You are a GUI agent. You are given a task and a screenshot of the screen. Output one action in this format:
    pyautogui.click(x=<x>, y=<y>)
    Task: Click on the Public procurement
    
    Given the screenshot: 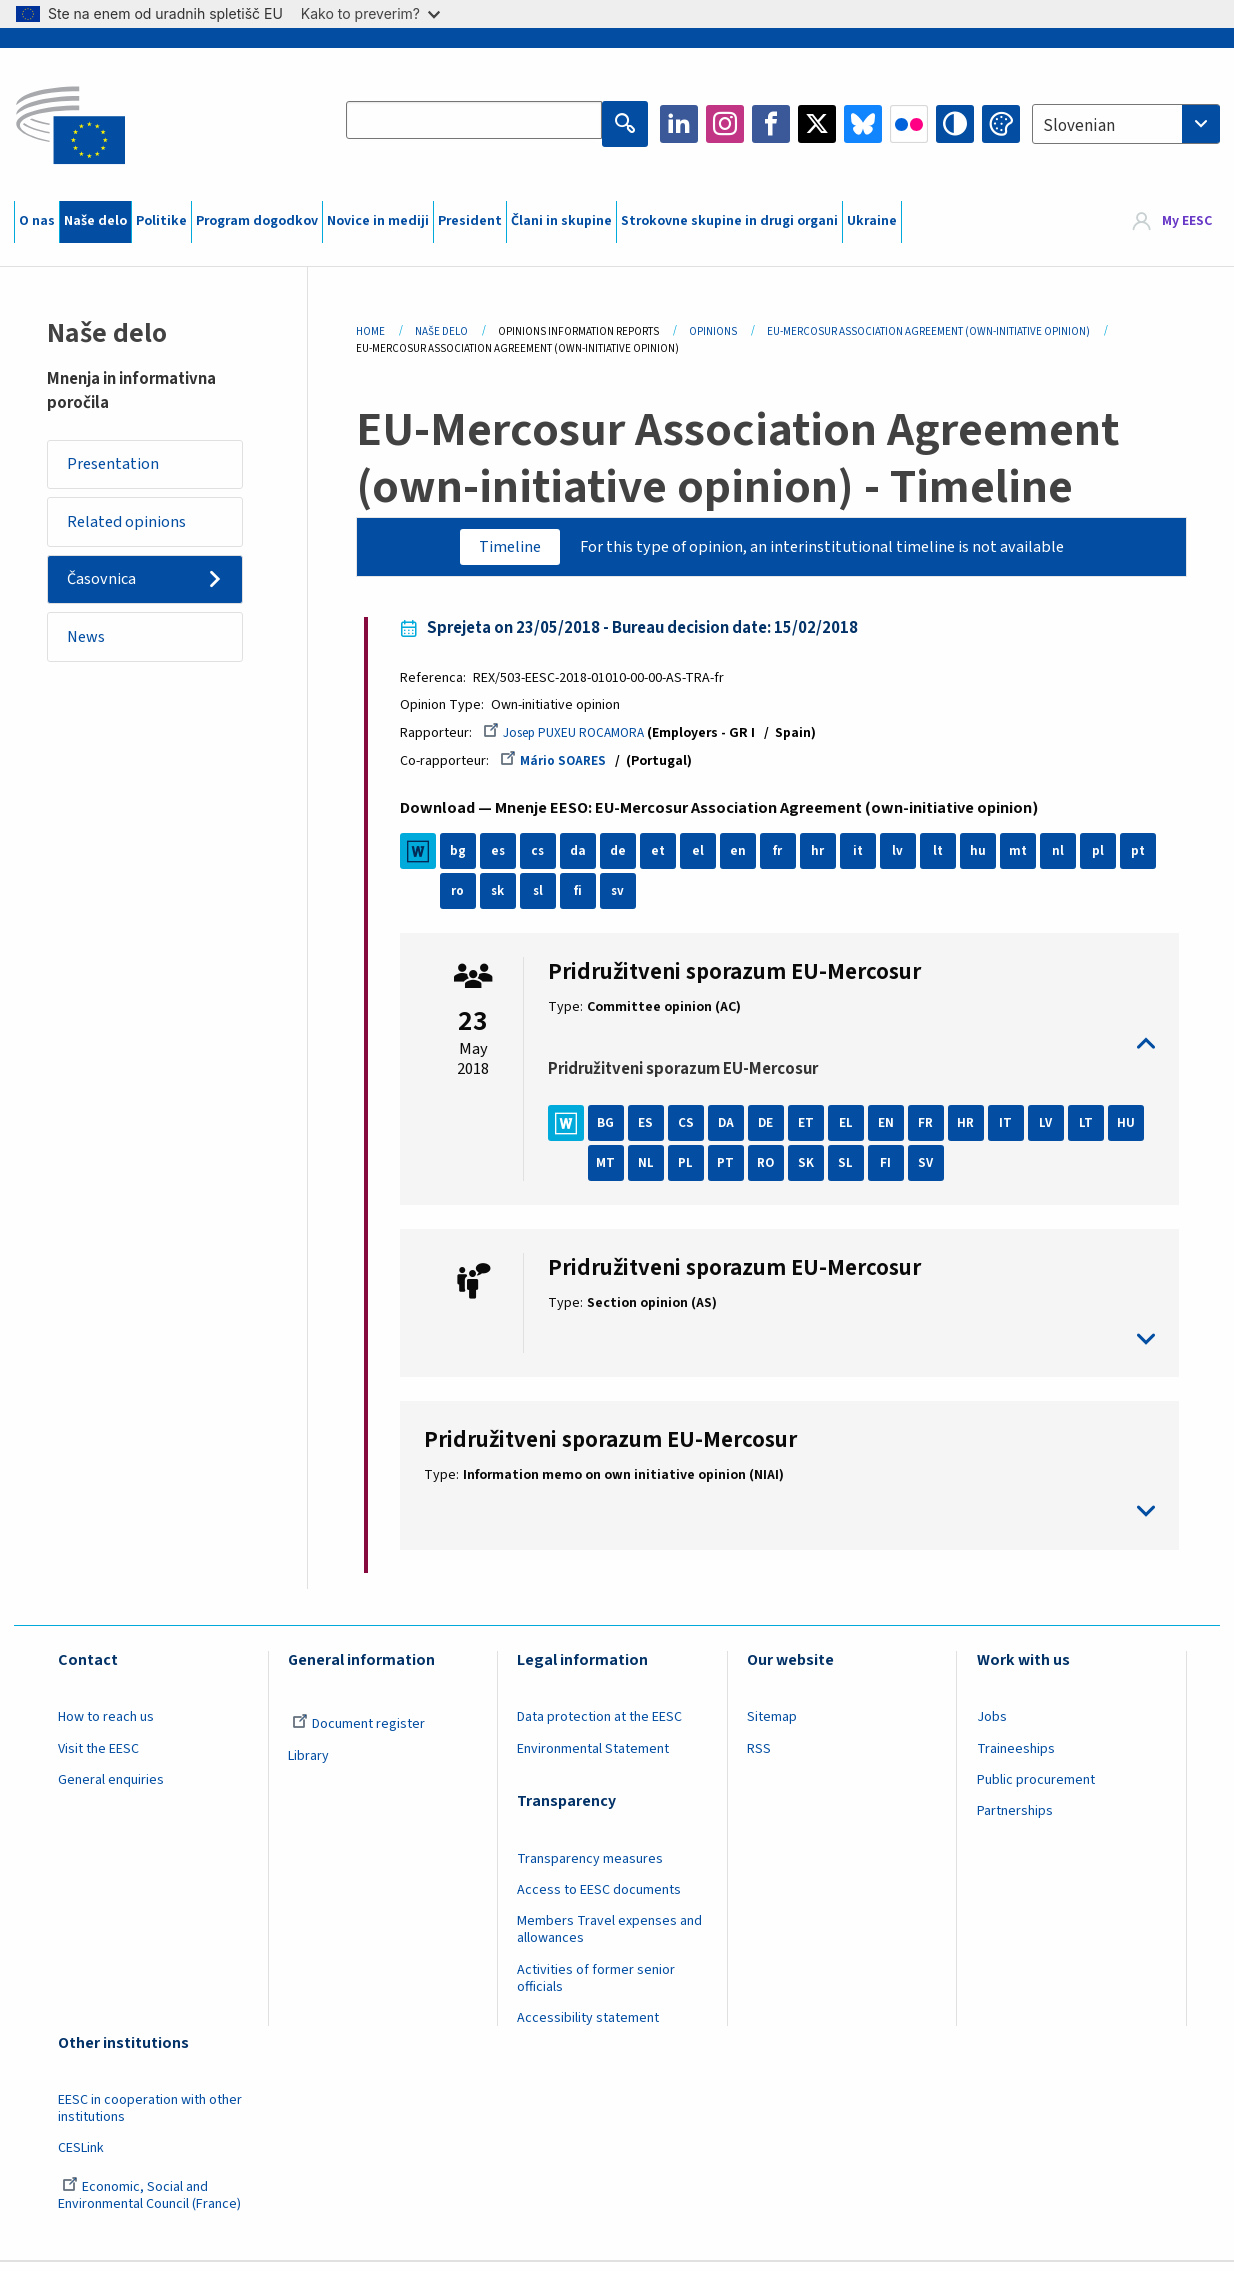 What is the action you would take?
    pyautogui.click(x=1036, y=1788)
    